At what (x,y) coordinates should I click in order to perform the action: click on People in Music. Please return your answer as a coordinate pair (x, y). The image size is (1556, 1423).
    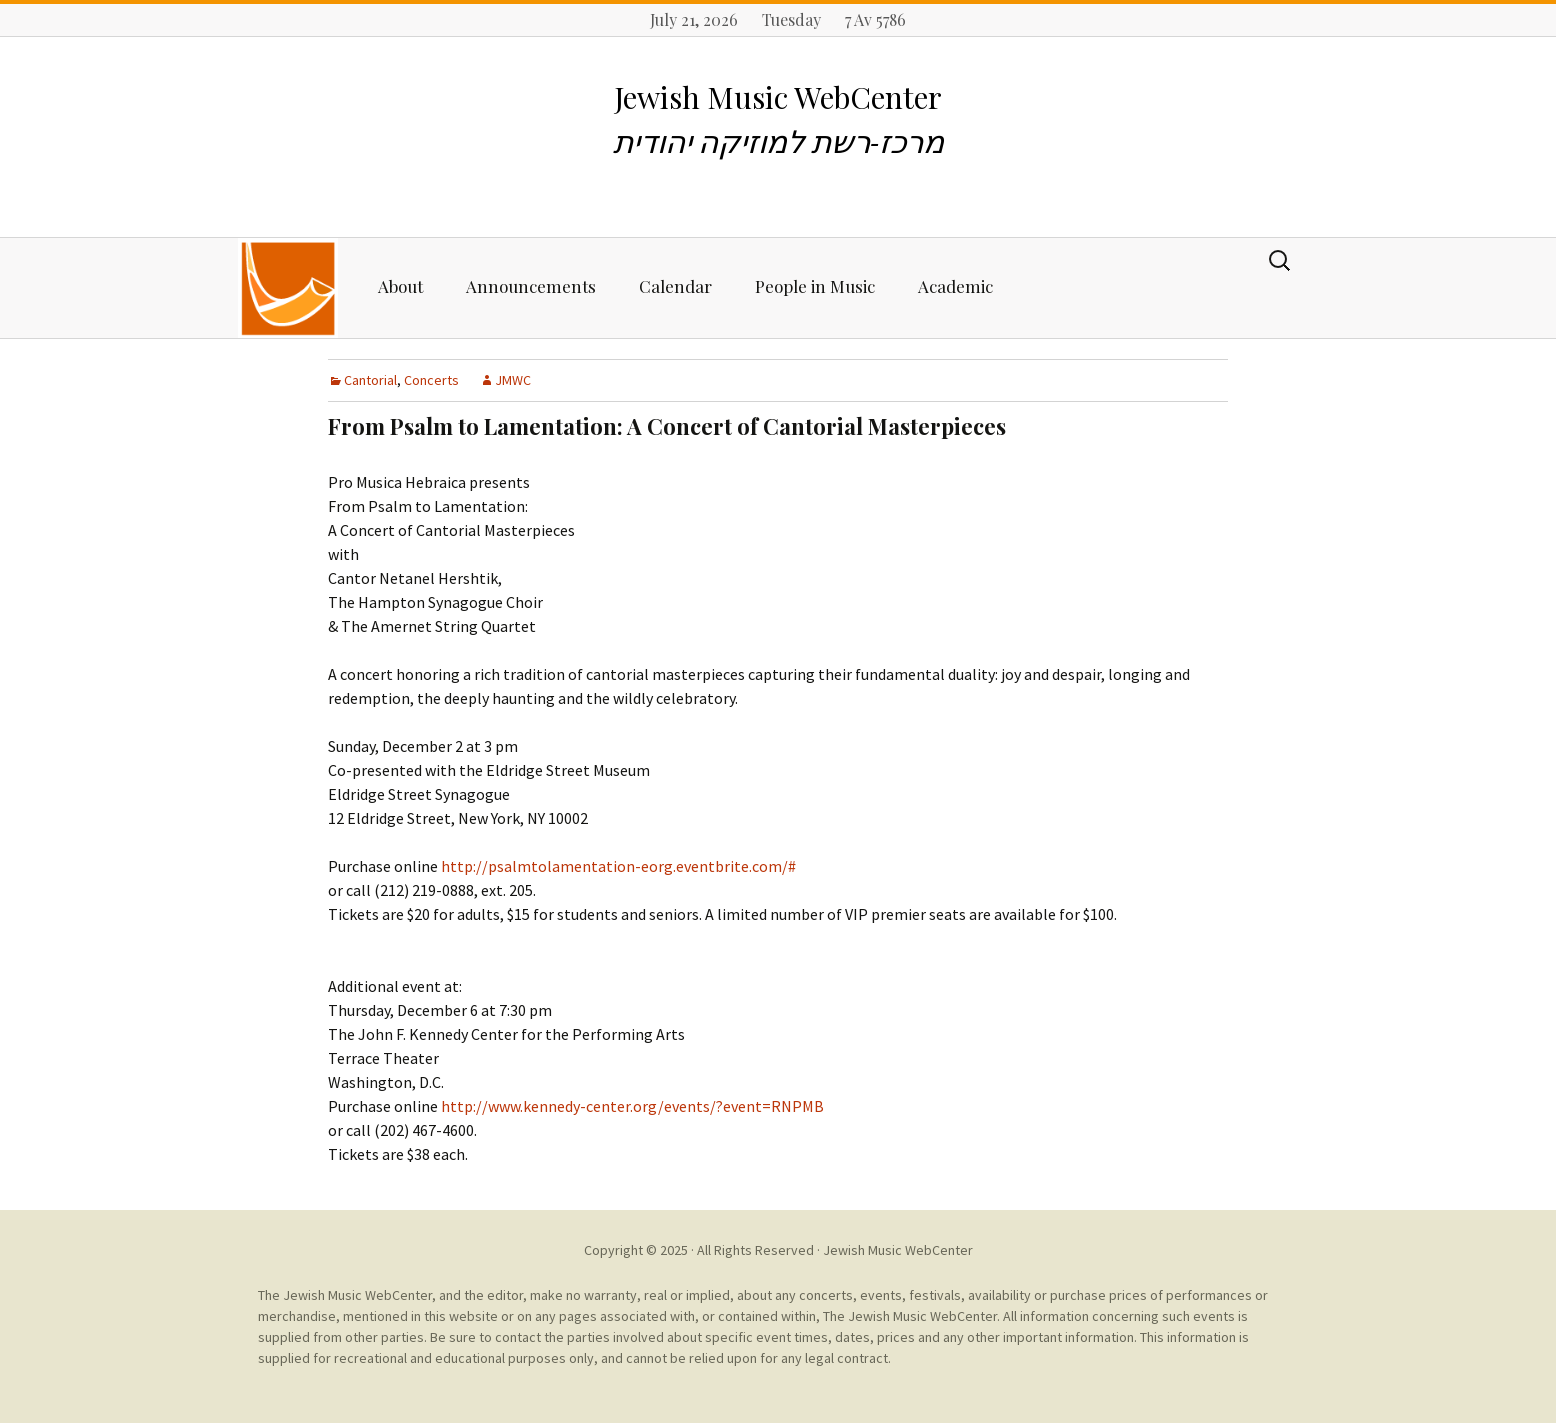
    Looking at the image, I should click on (815, 286).